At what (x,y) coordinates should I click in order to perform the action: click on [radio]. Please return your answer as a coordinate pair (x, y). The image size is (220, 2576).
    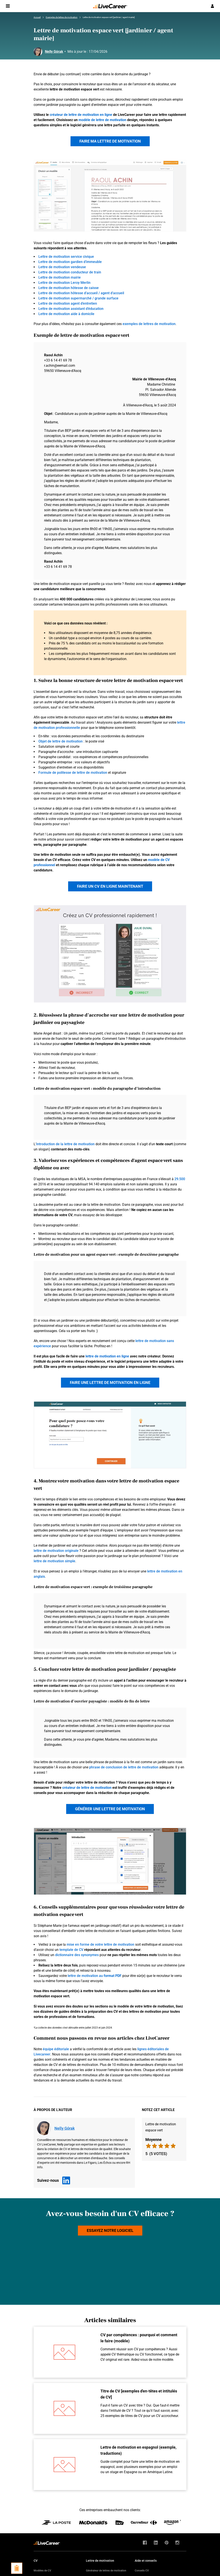
    Looking at the image, I should click on (173, 2145).